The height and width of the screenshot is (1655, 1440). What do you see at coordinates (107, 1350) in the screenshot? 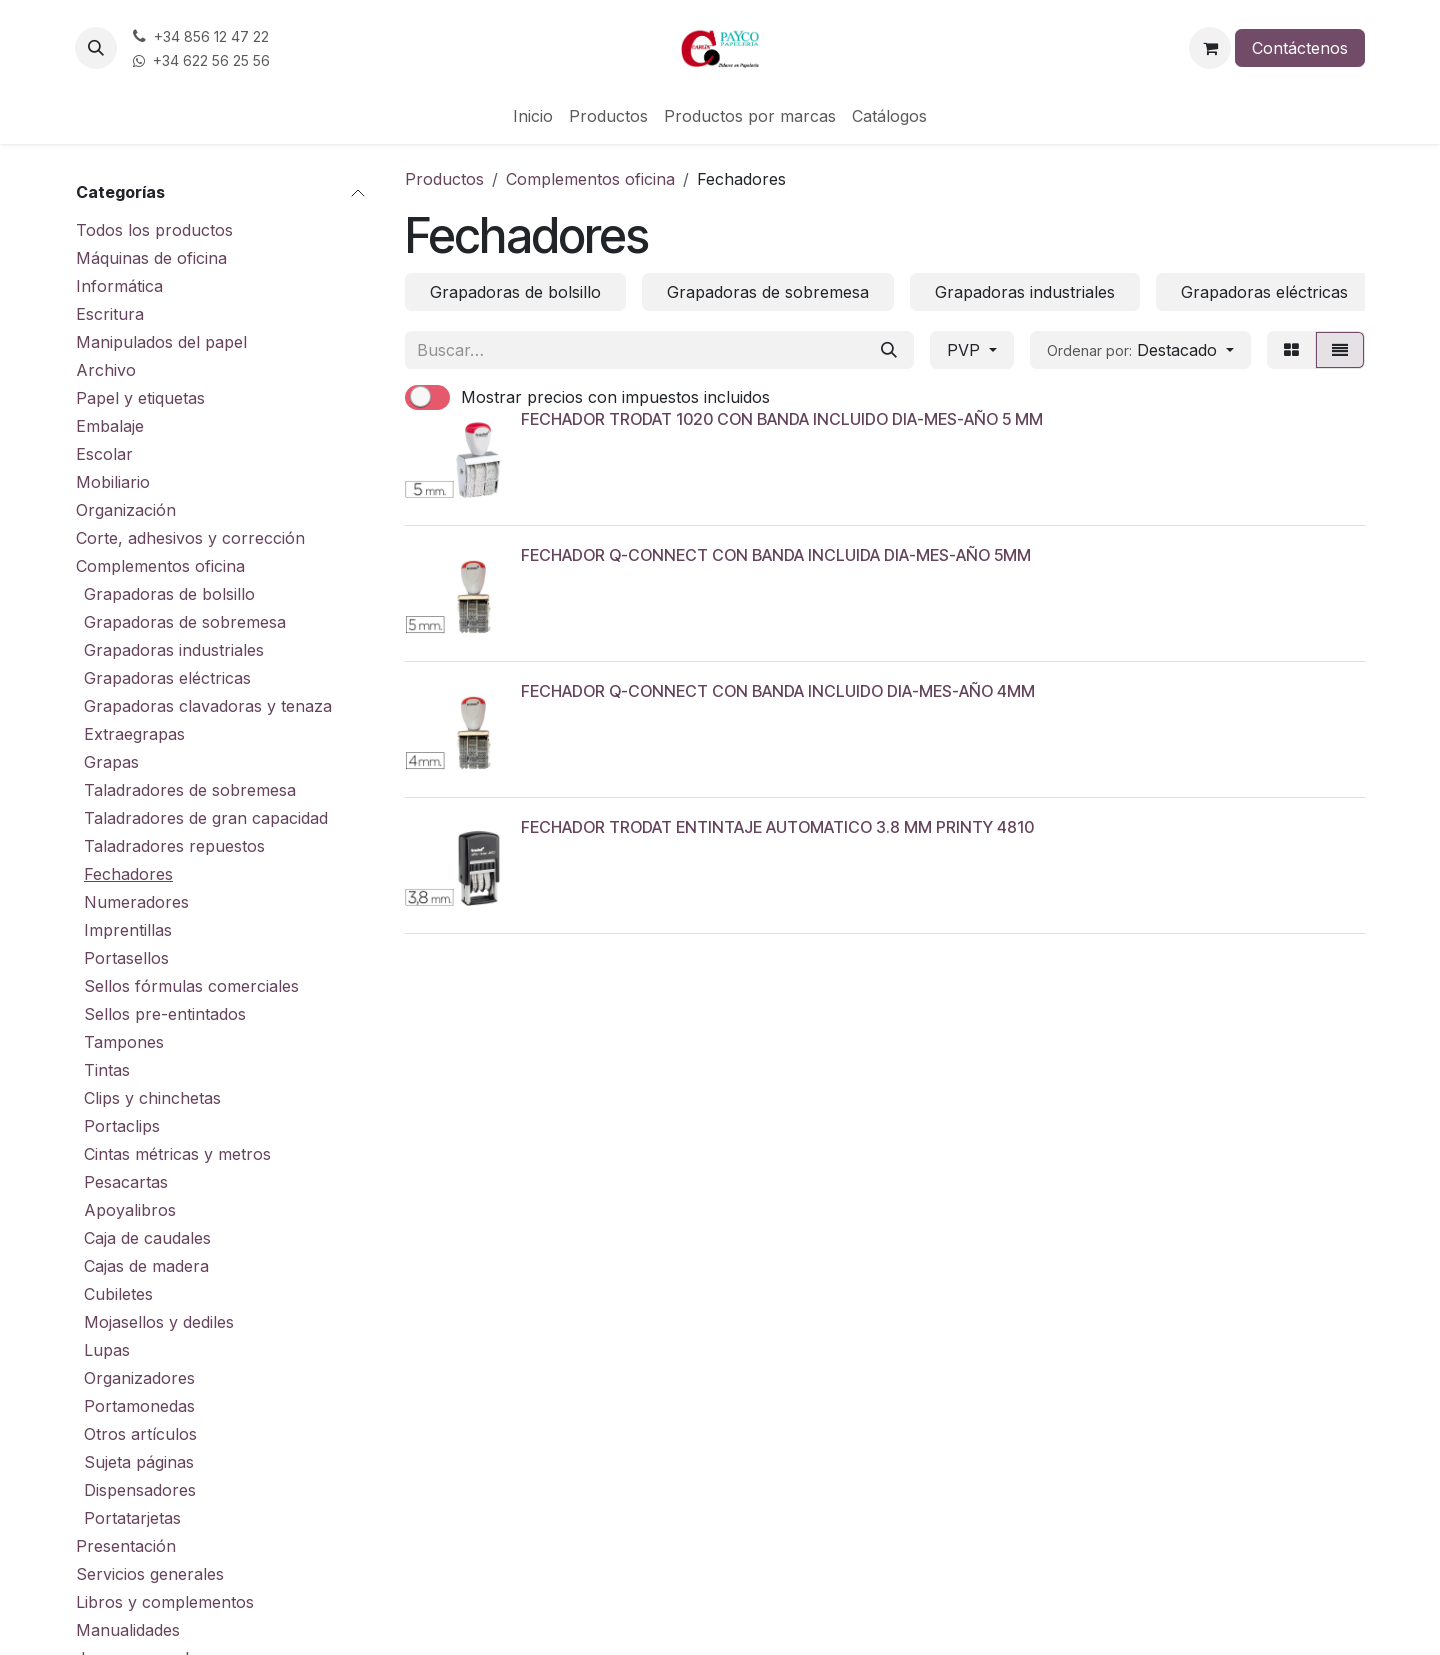
I see `Lupas` at bounding box center [107, 1350].